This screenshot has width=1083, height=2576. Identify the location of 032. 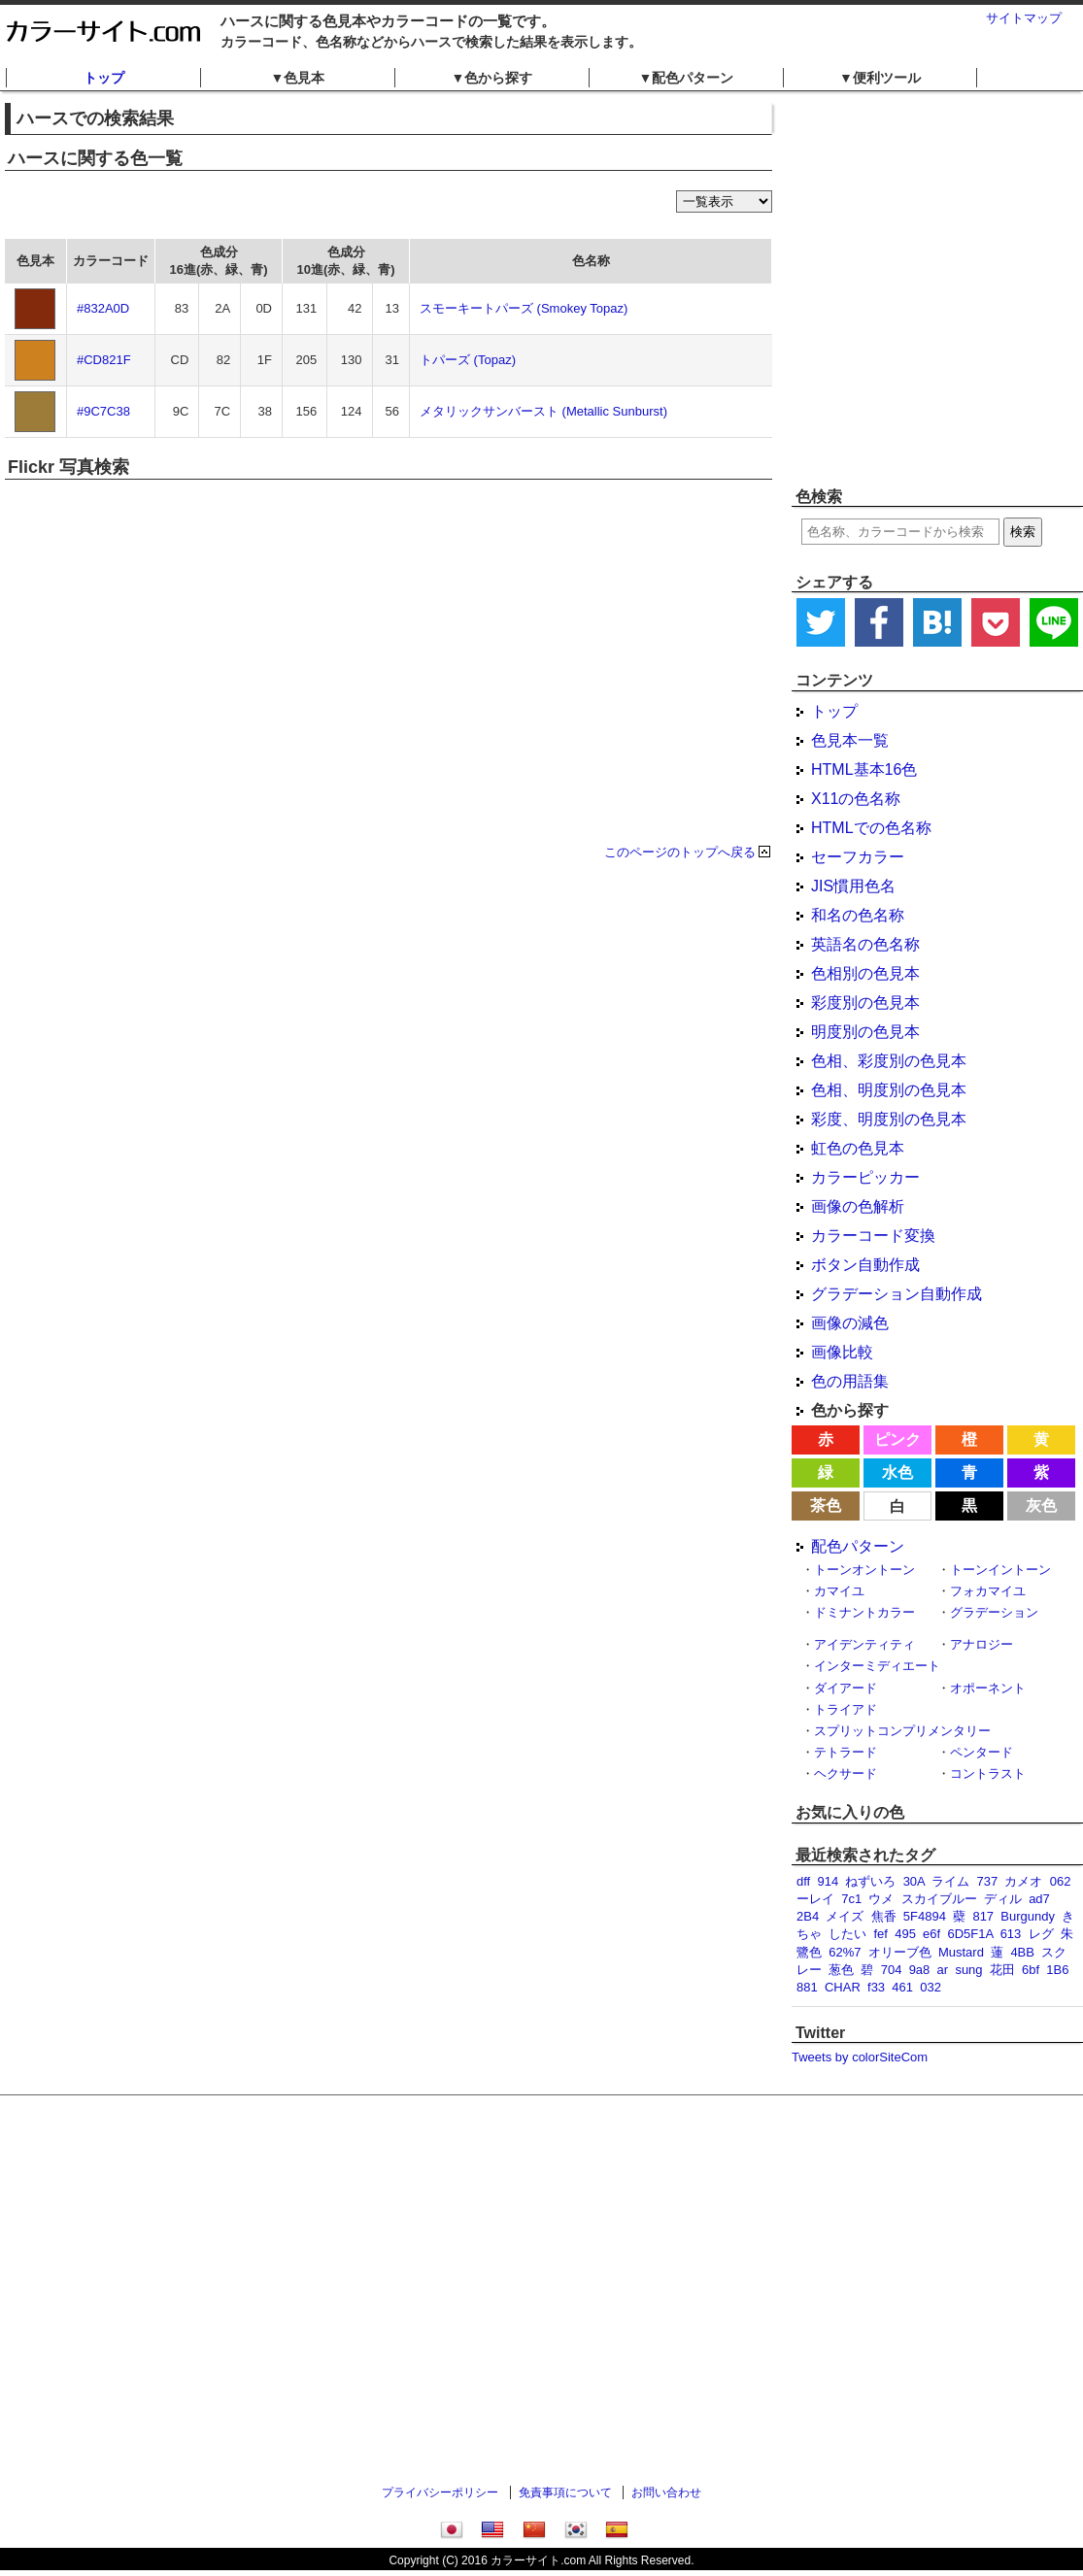
(930, 1987).